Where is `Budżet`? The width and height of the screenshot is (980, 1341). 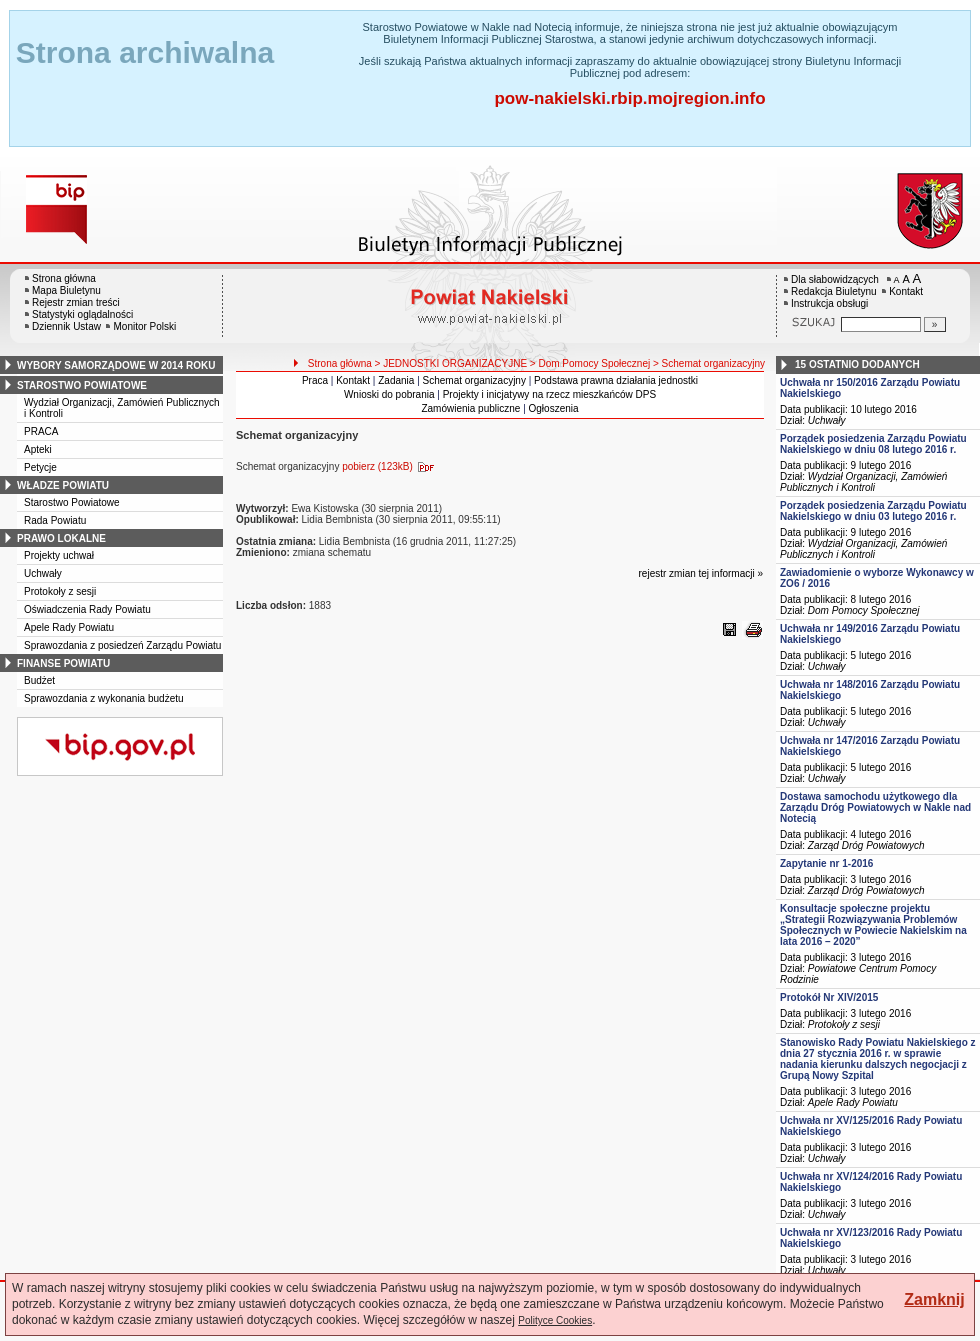
Budżet is located at coordinates (39, 680).